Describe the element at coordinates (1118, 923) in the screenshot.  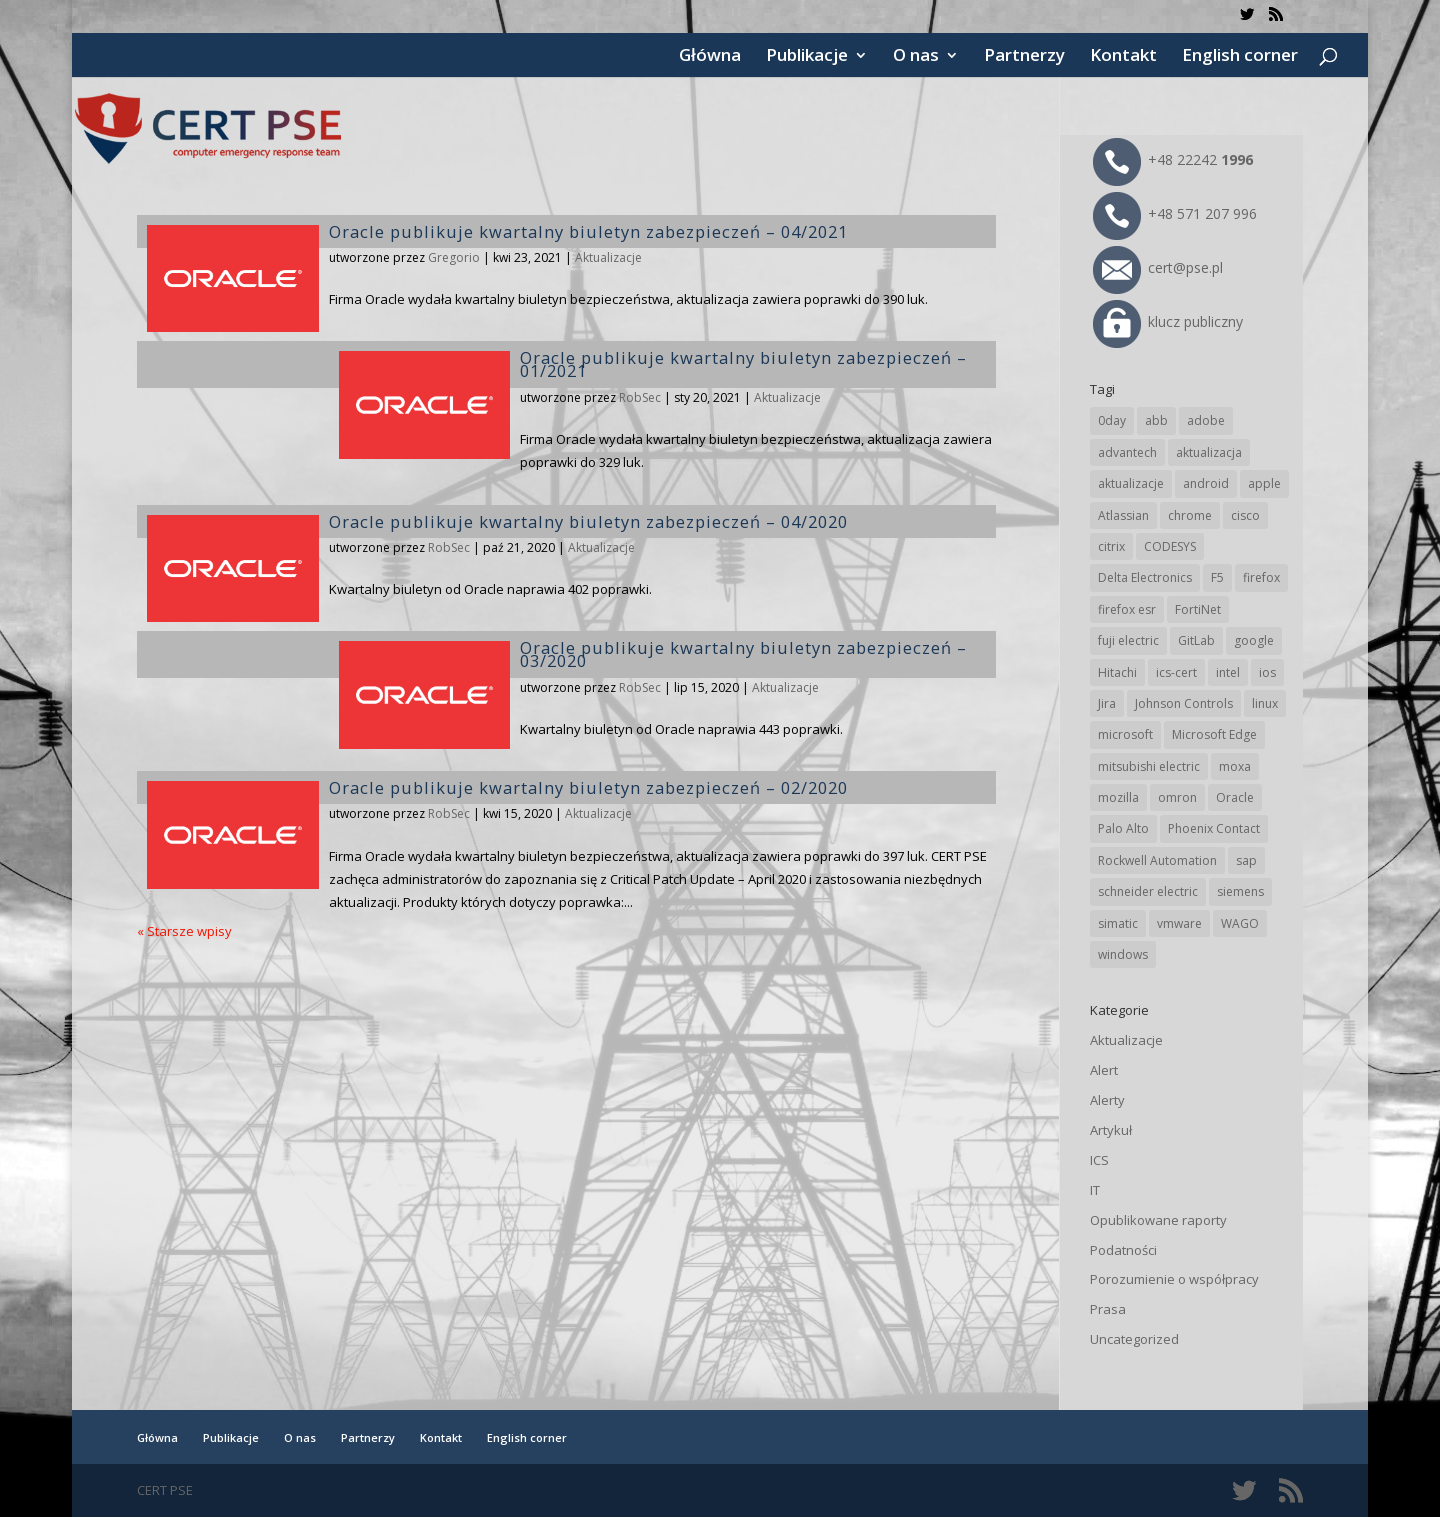
I see `simatic [simatic (21 elementów)]` at that location.